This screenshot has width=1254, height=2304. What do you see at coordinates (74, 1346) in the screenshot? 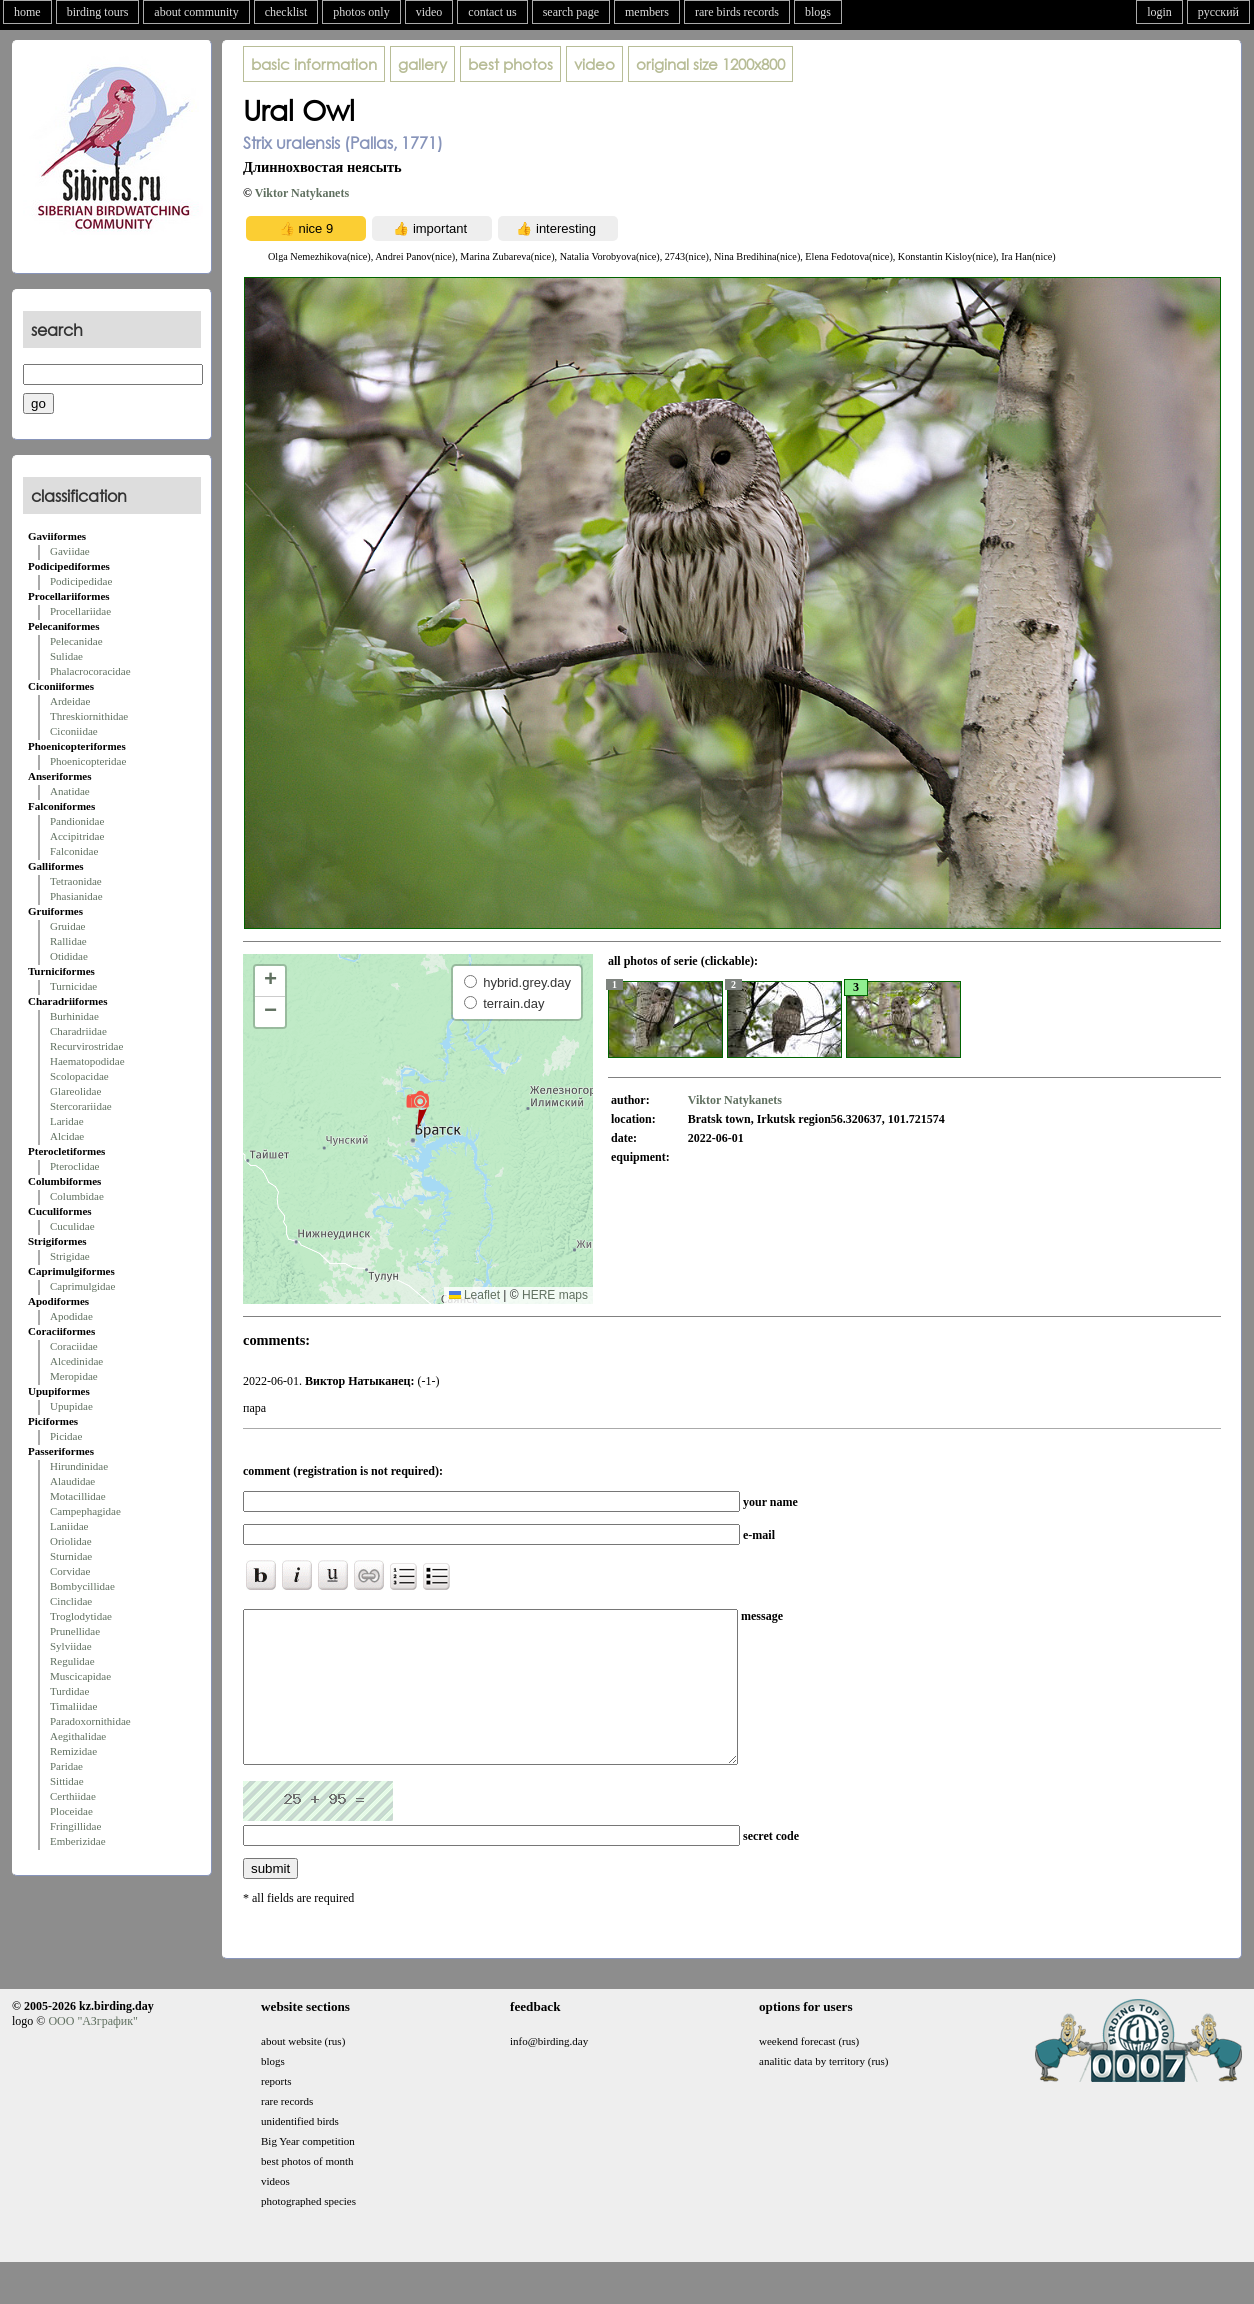
I see `Coraciidae` at bounding box center [74, 1346].